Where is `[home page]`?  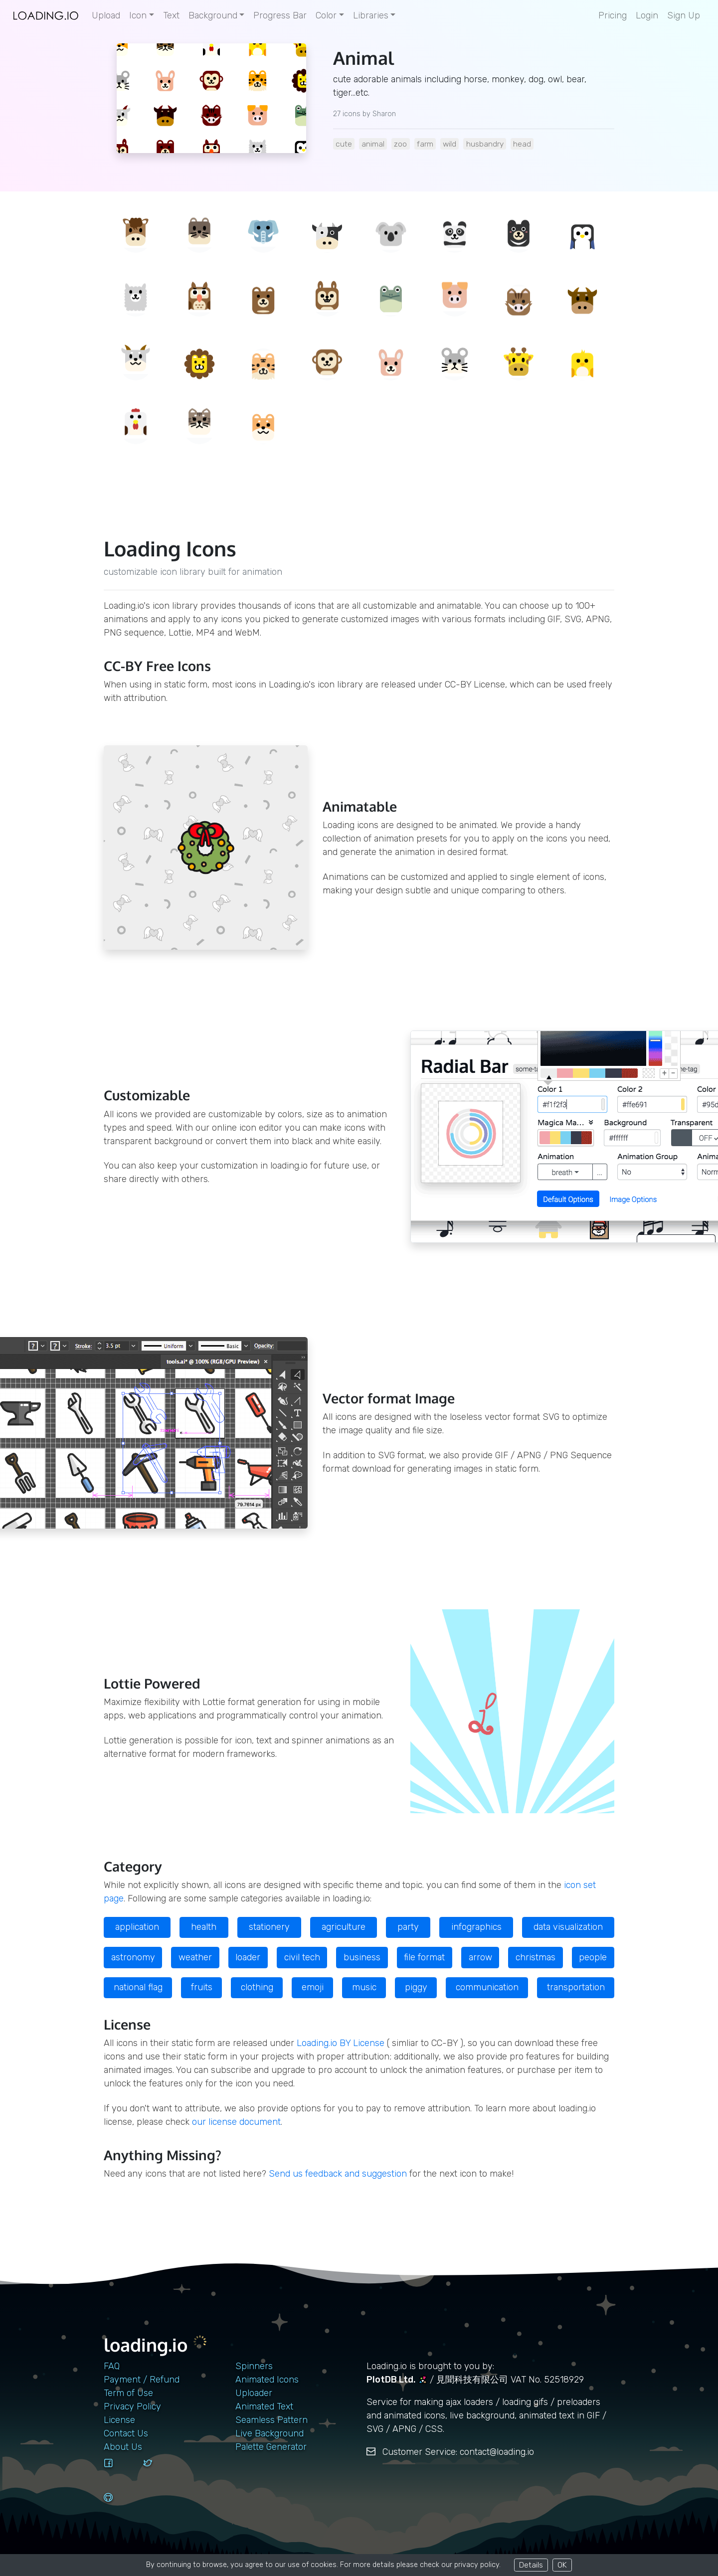 [home page] is located at coordinates (45, 15).